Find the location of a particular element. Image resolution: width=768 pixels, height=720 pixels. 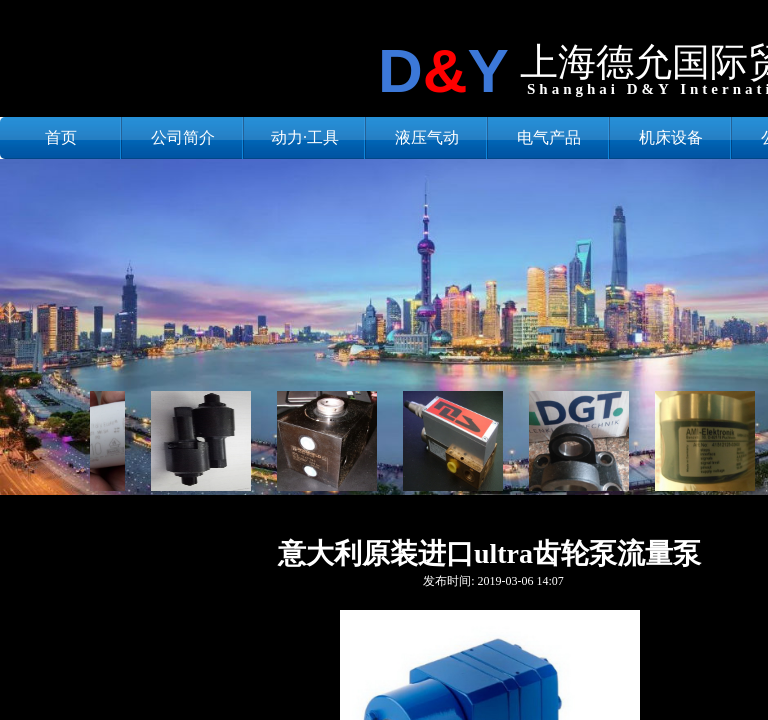

机床设备 is located at coordinates (671, 137).